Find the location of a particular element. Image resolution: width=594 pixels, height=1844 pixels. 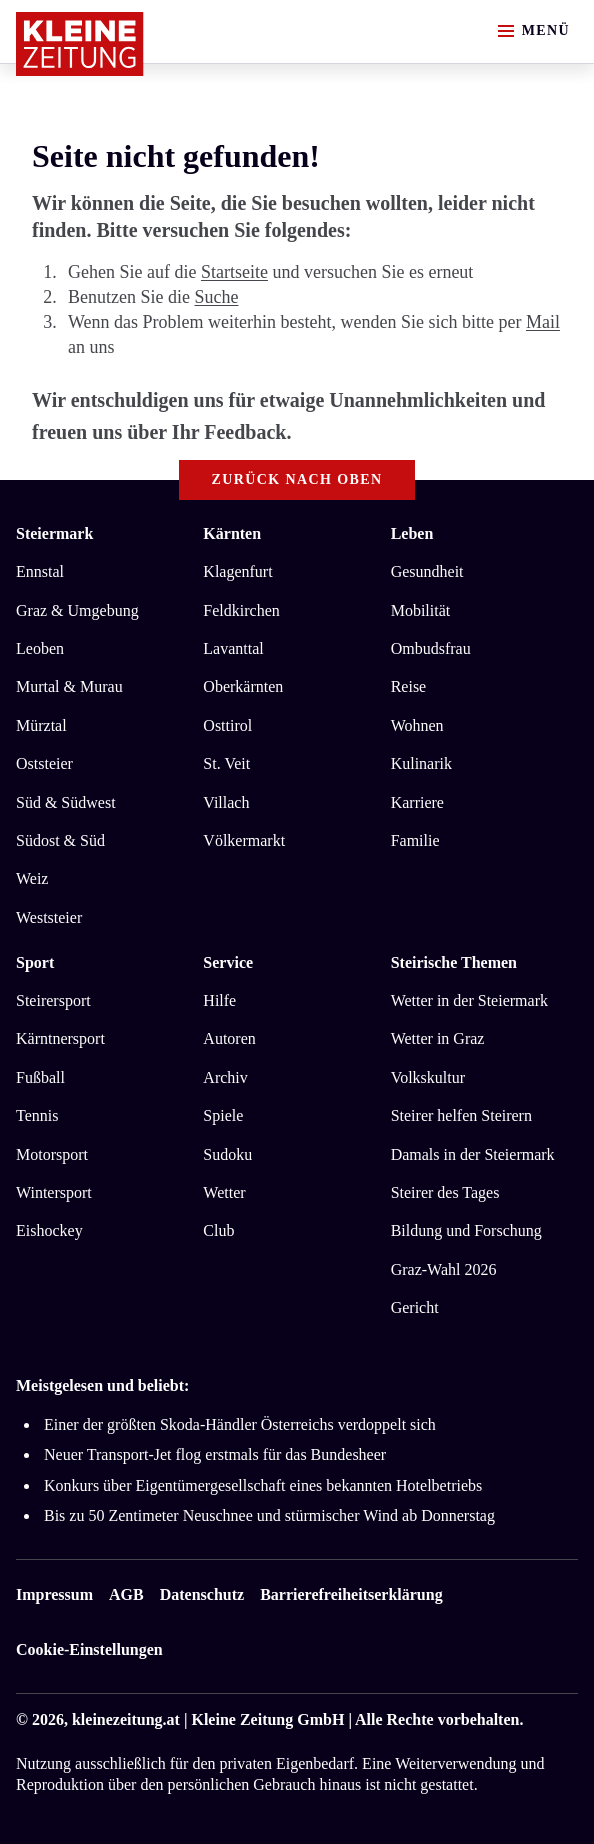

Wetter in Graz is located at coordinates (438, 1038).